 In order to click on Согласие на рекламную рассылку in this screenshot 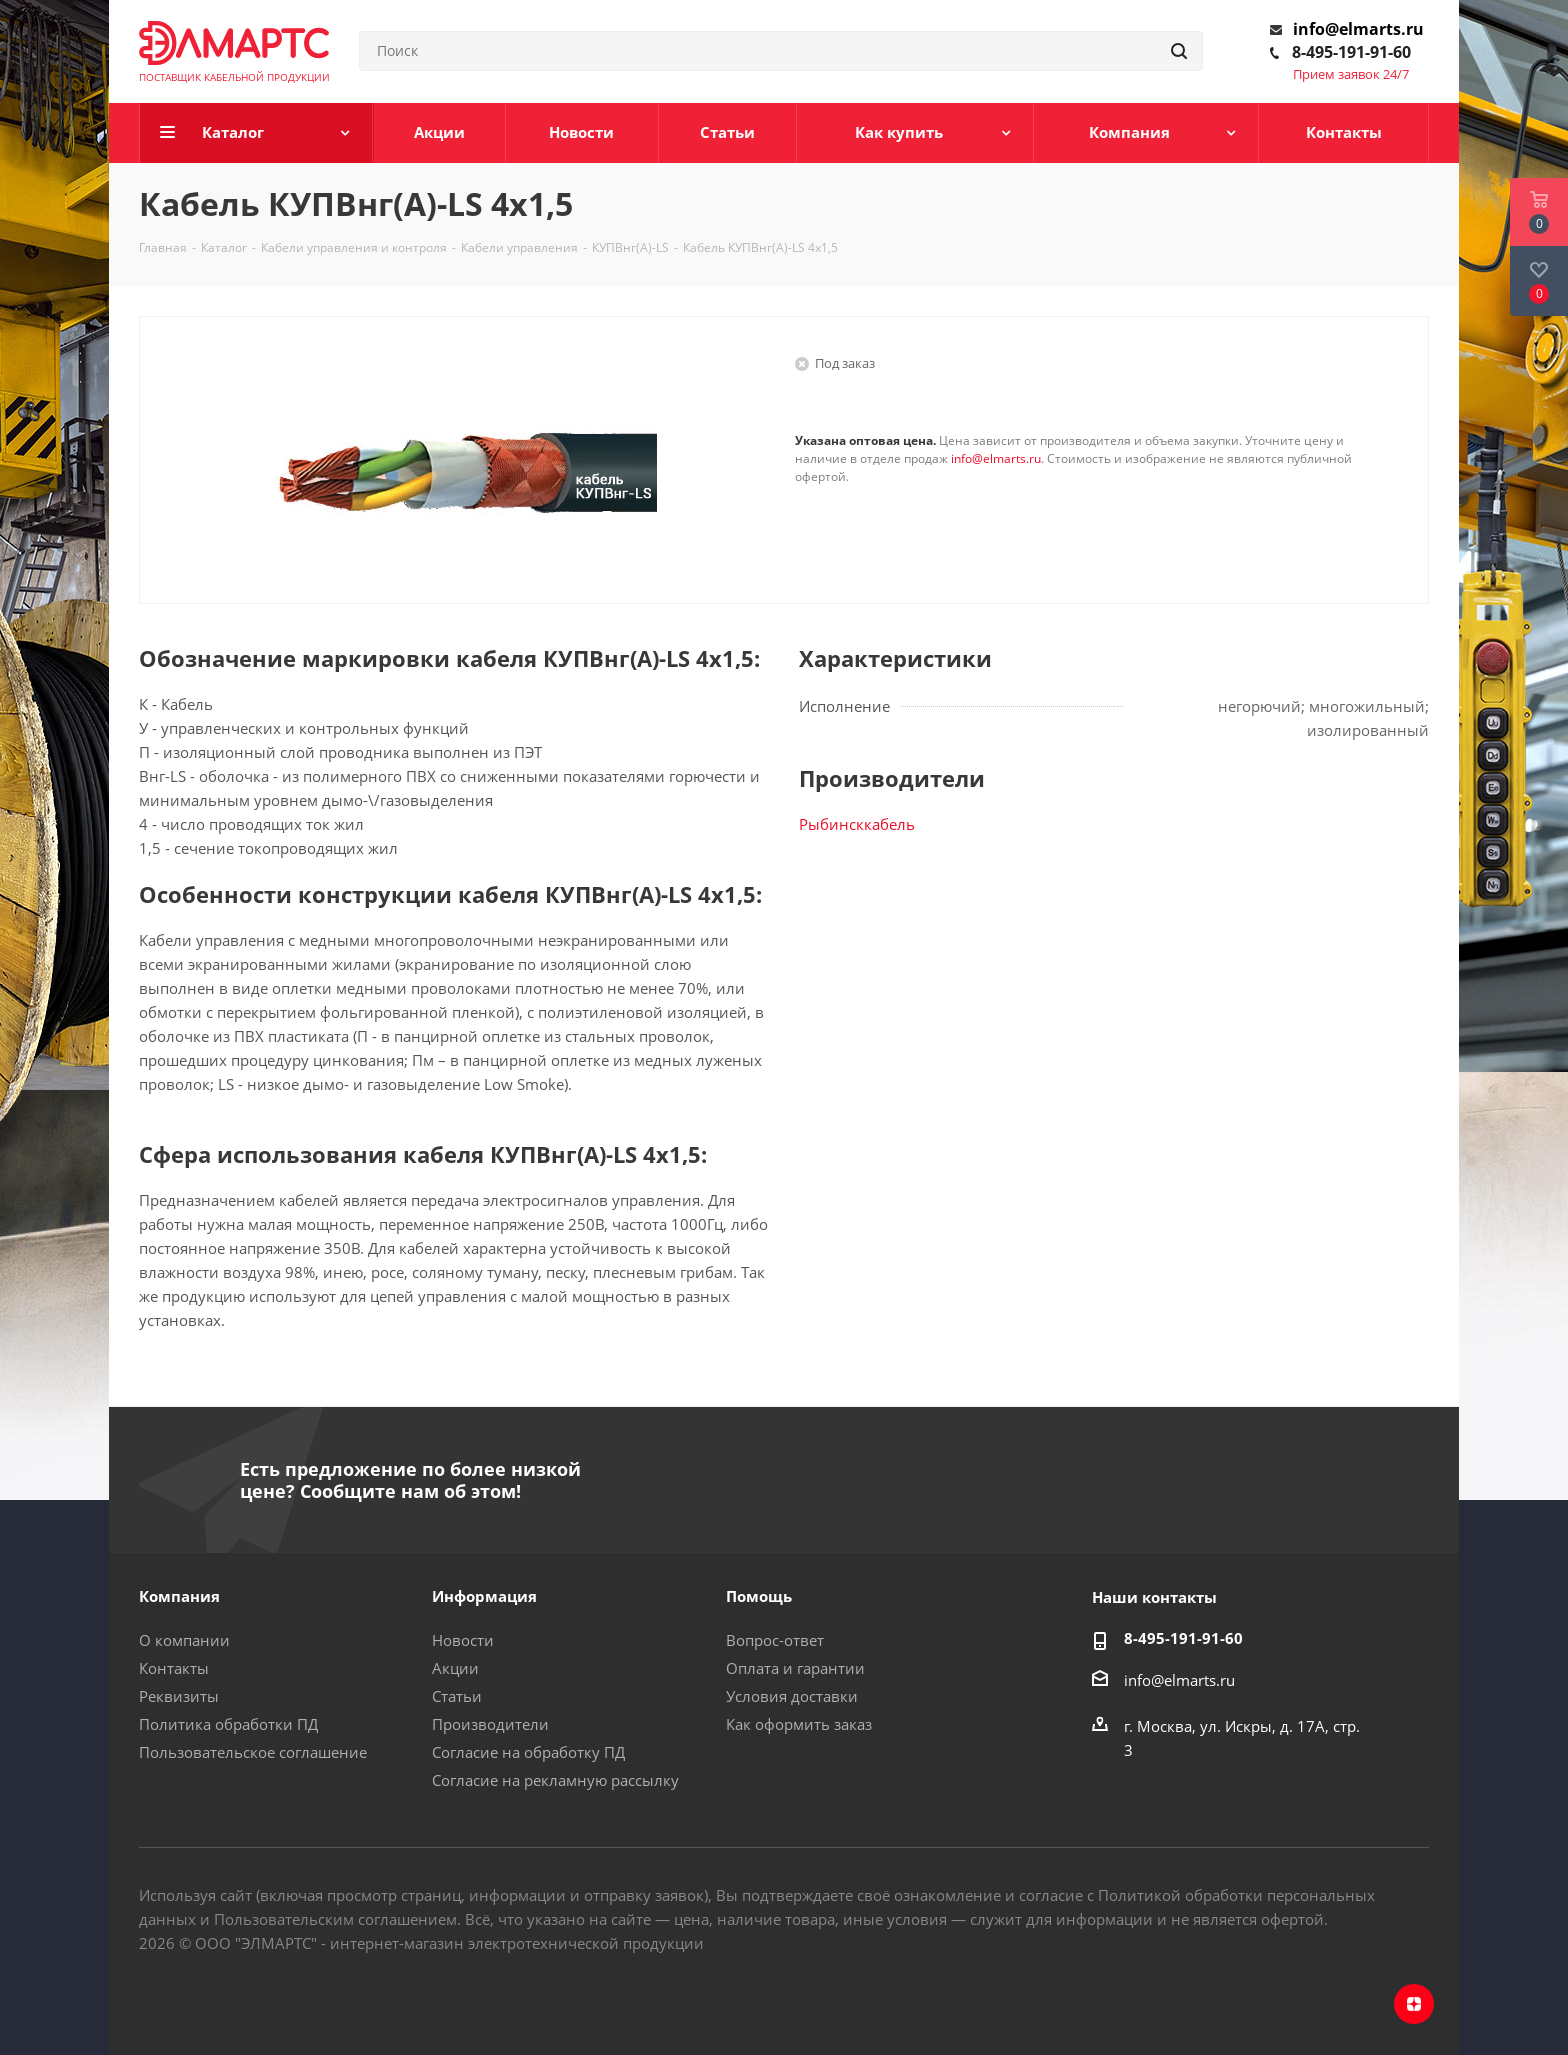, I will do `click(555, 1780)`.